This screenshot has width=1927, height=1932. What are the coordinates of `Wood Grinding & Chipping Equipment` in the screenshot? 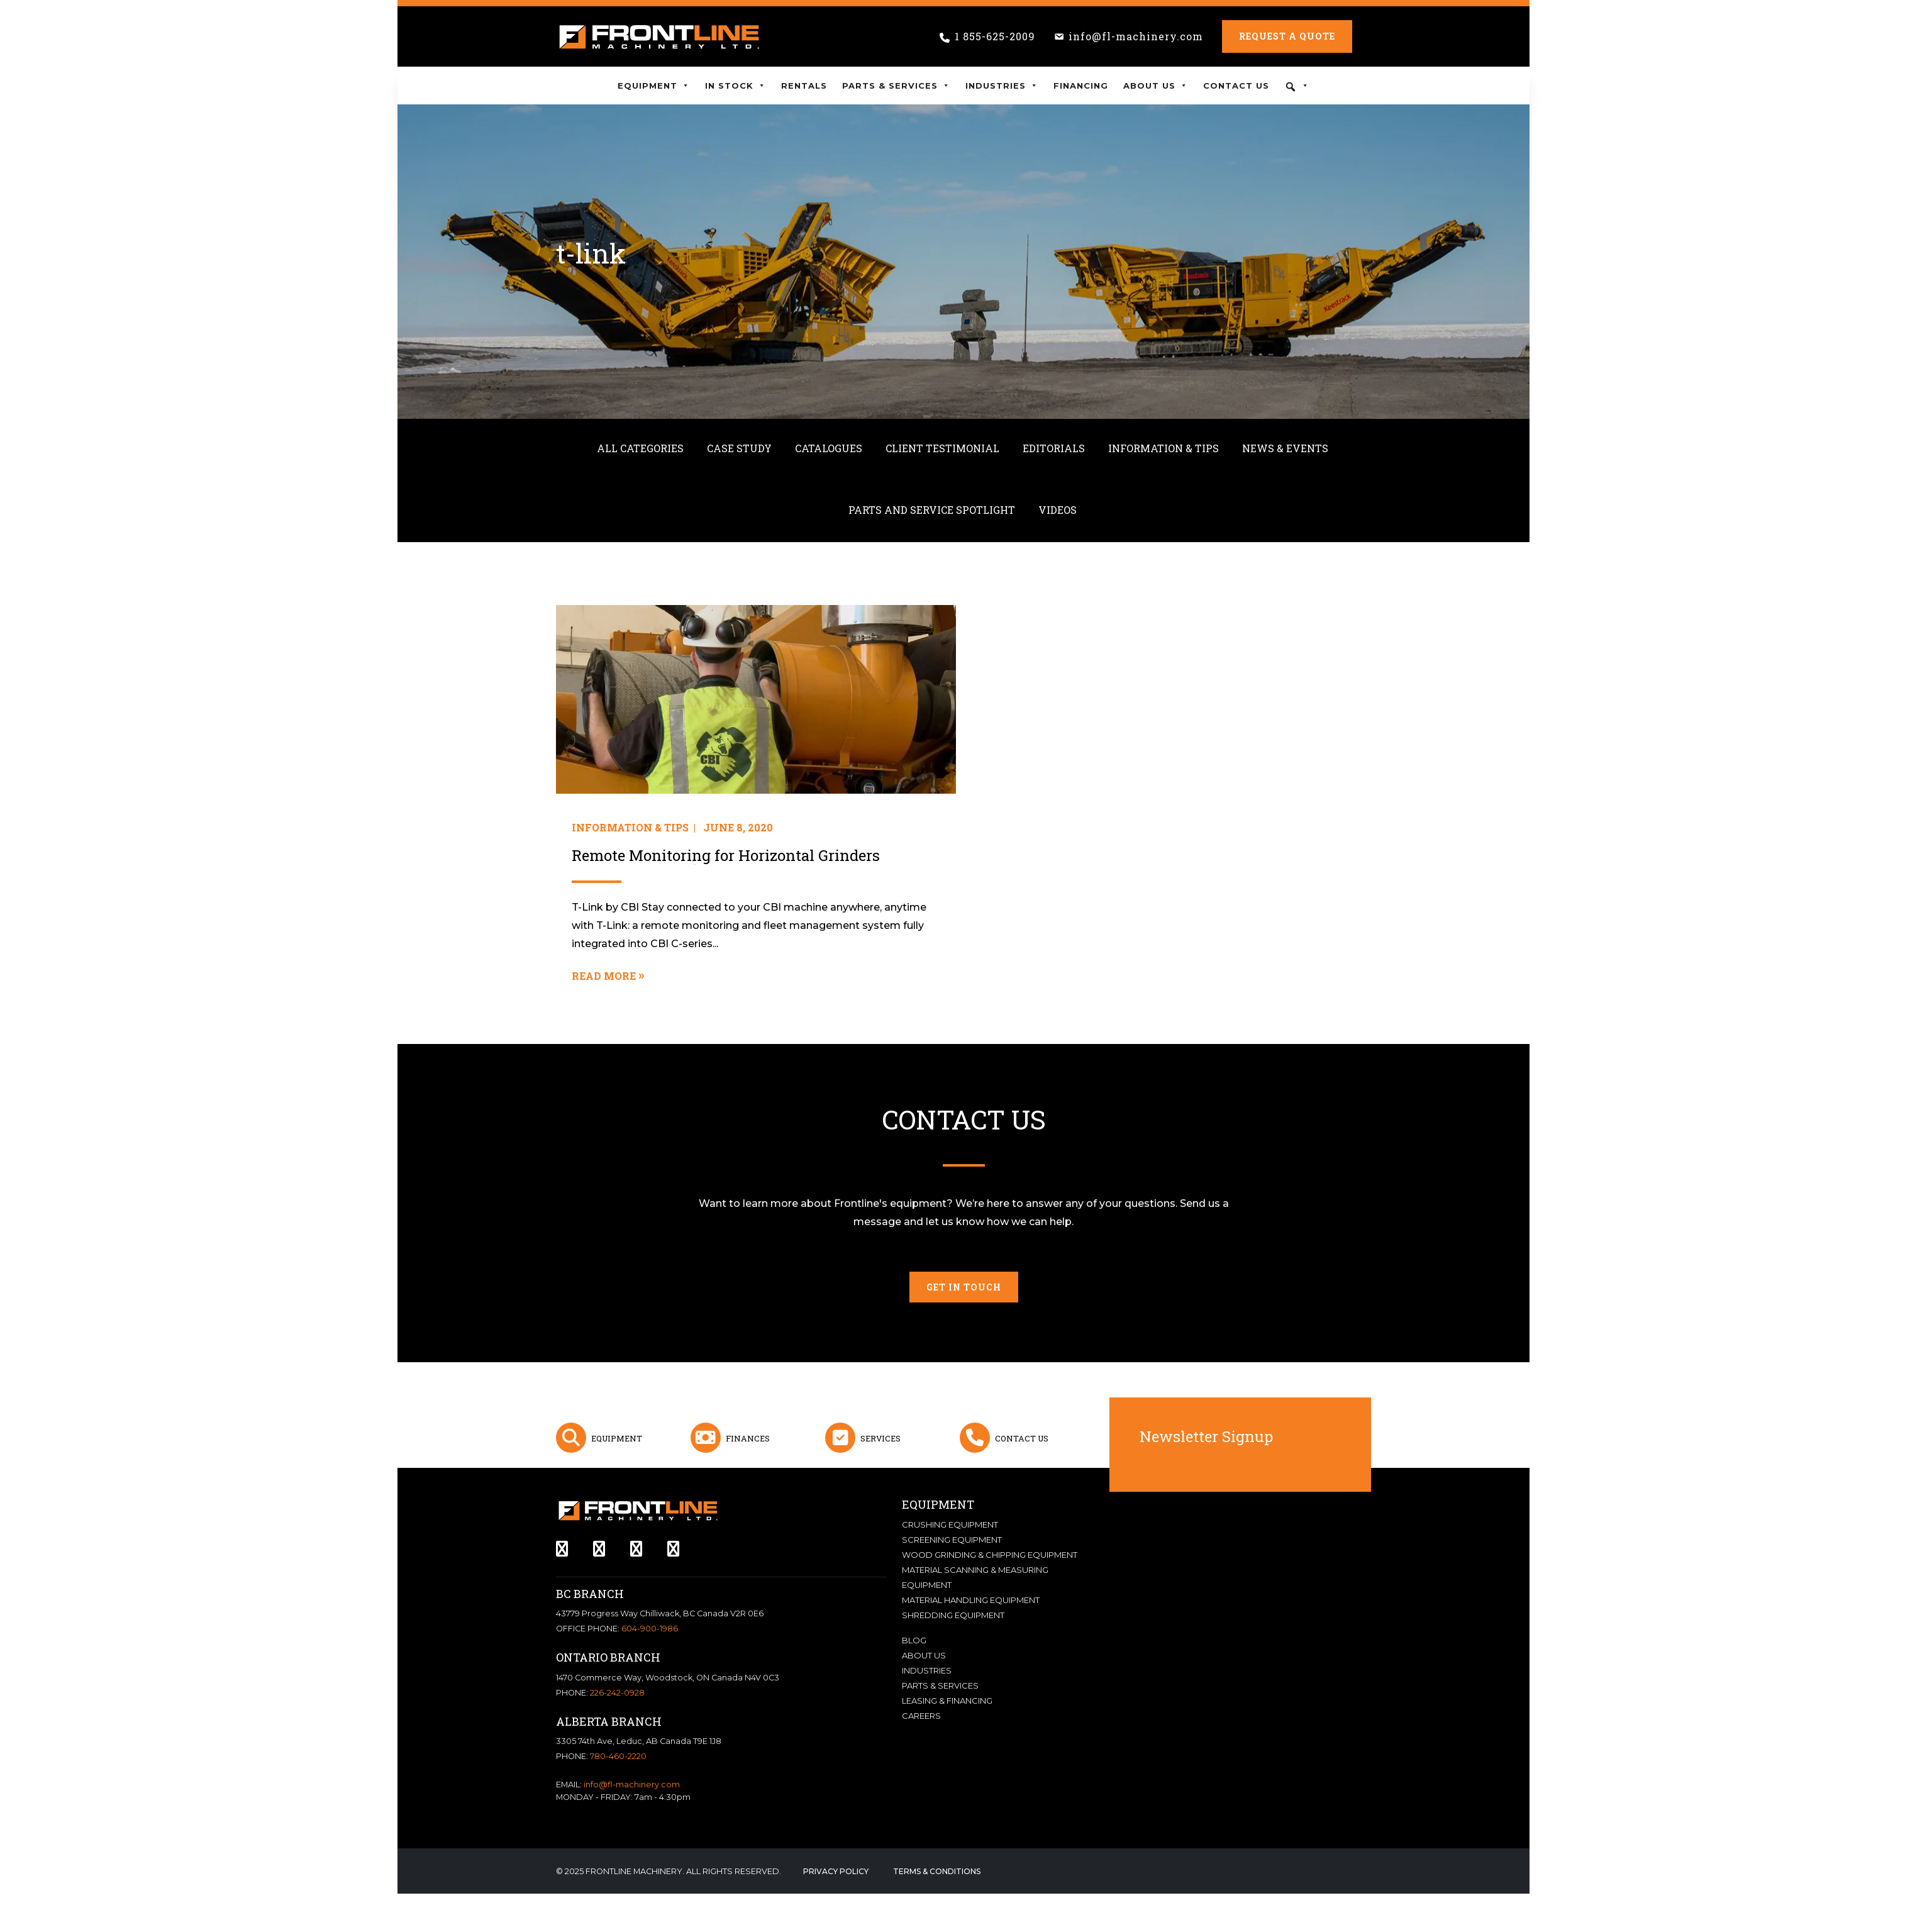 It's located at (989, 1555).